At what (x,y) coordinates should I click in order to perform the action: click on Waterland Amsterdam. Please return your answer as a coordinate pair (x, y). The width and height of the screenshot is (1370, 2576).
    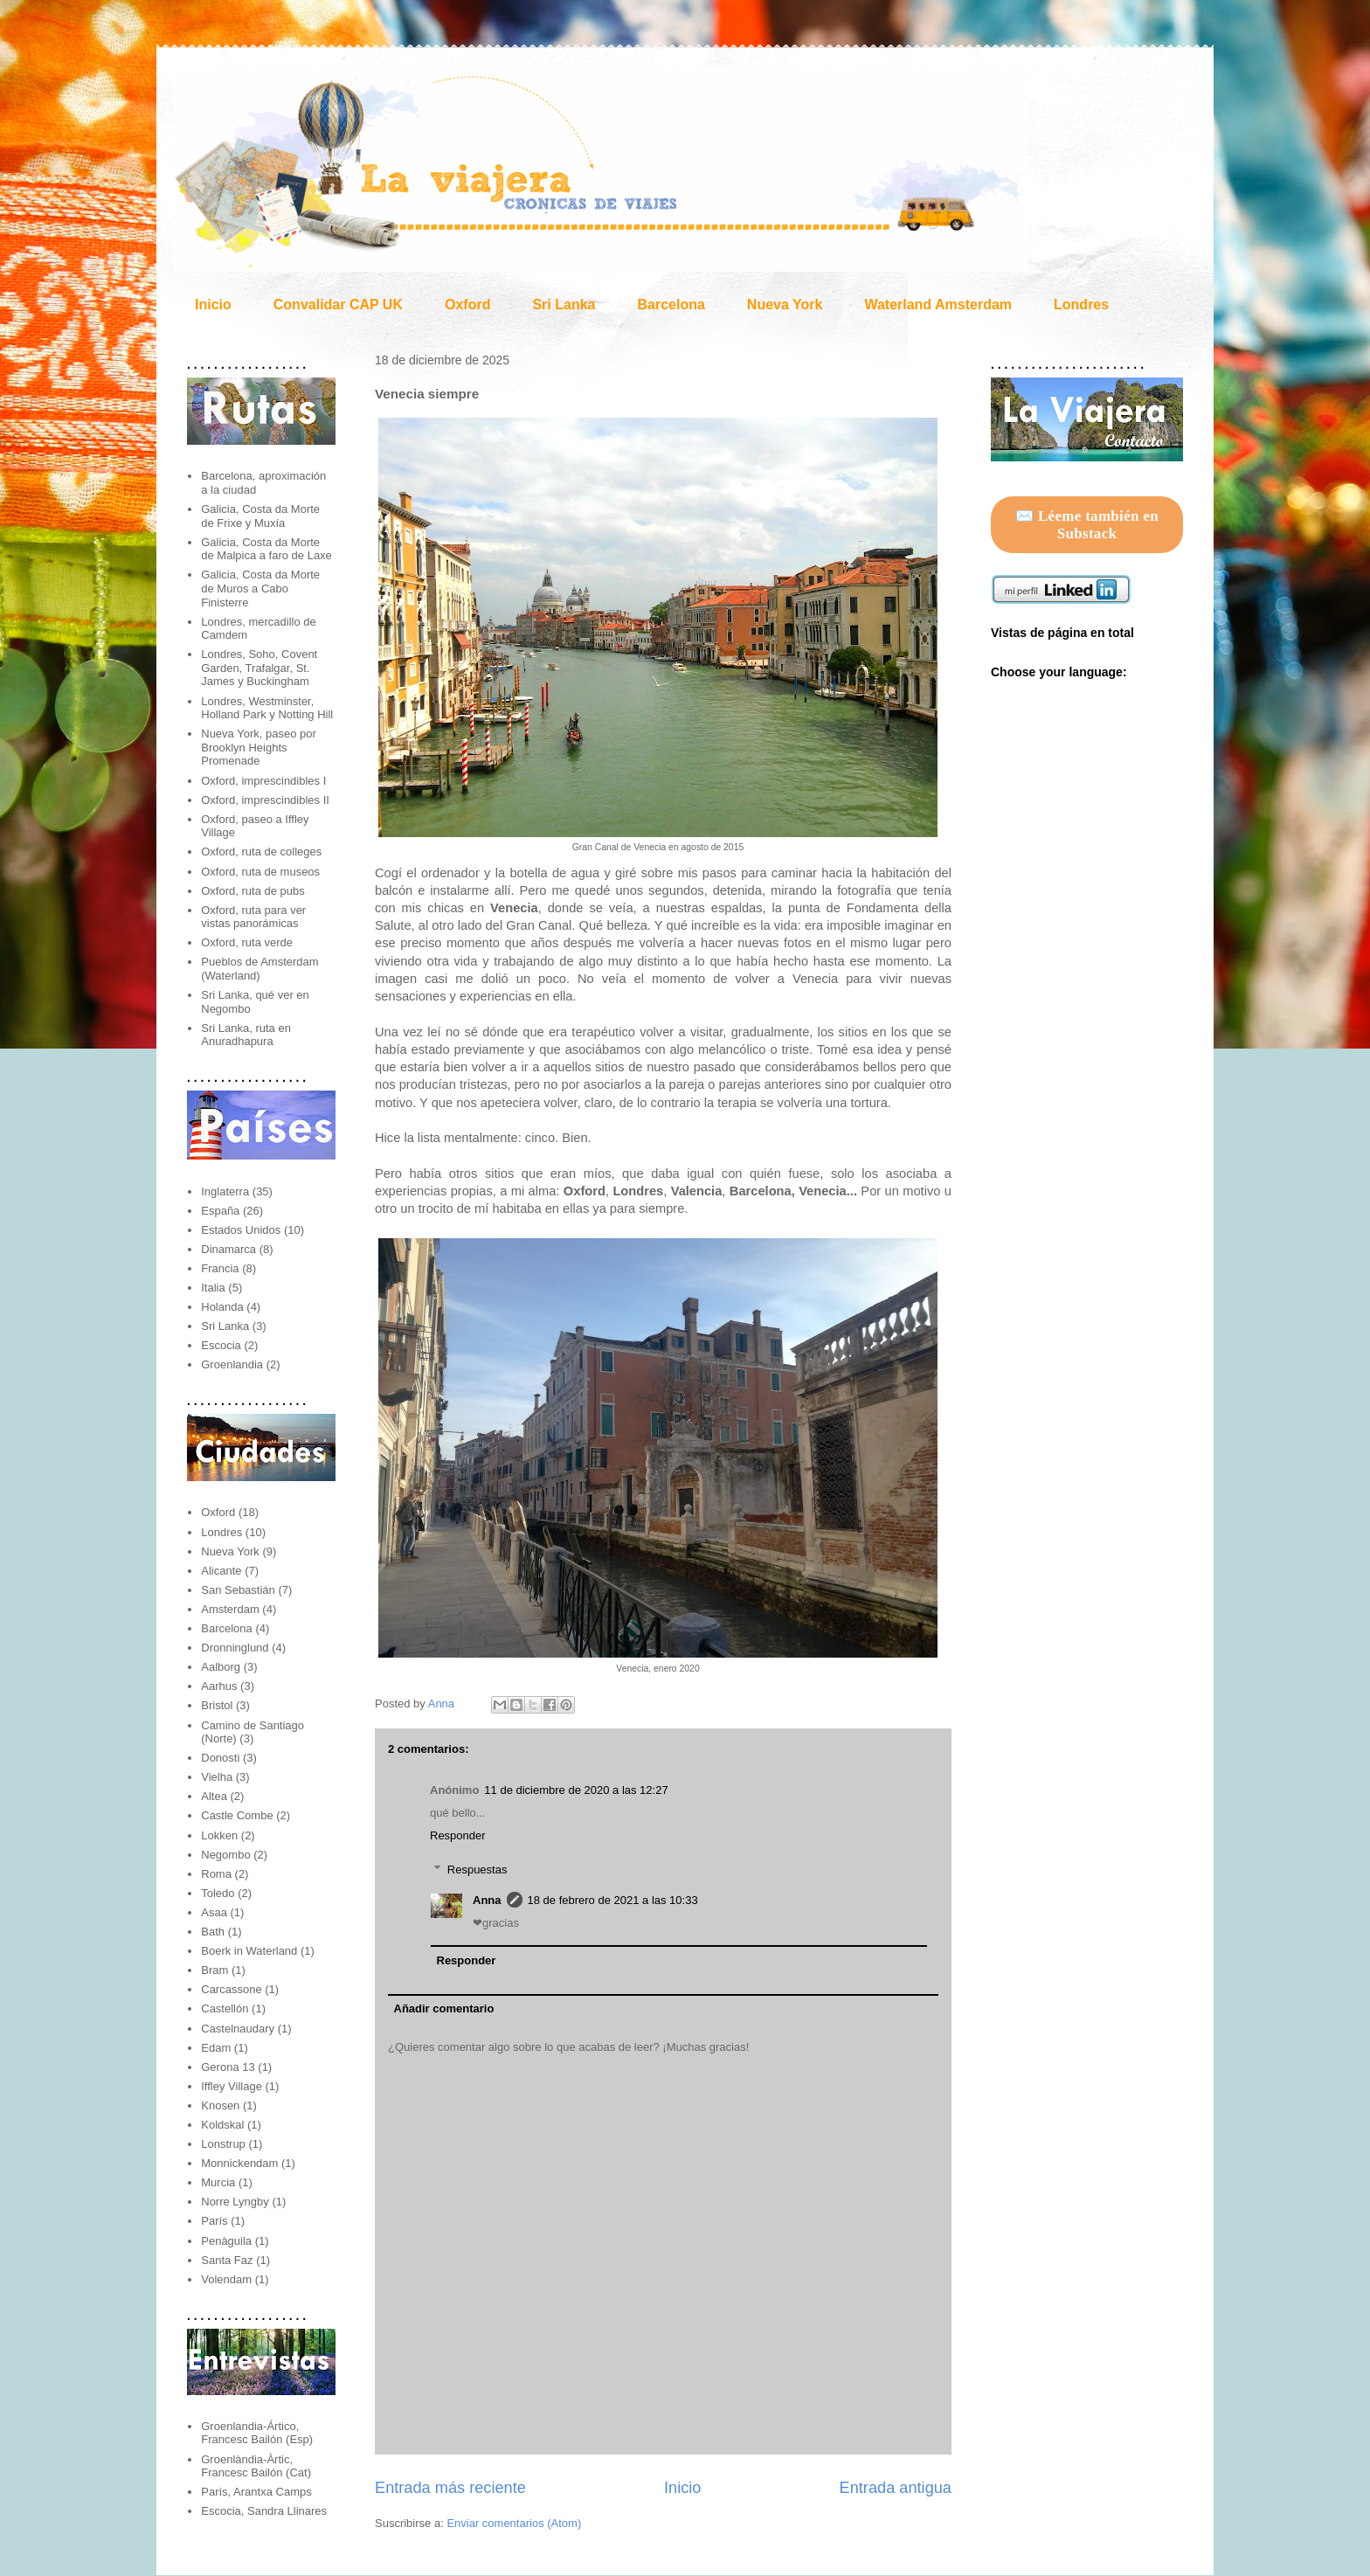
    Looking at the image, I should click on (938, 304).